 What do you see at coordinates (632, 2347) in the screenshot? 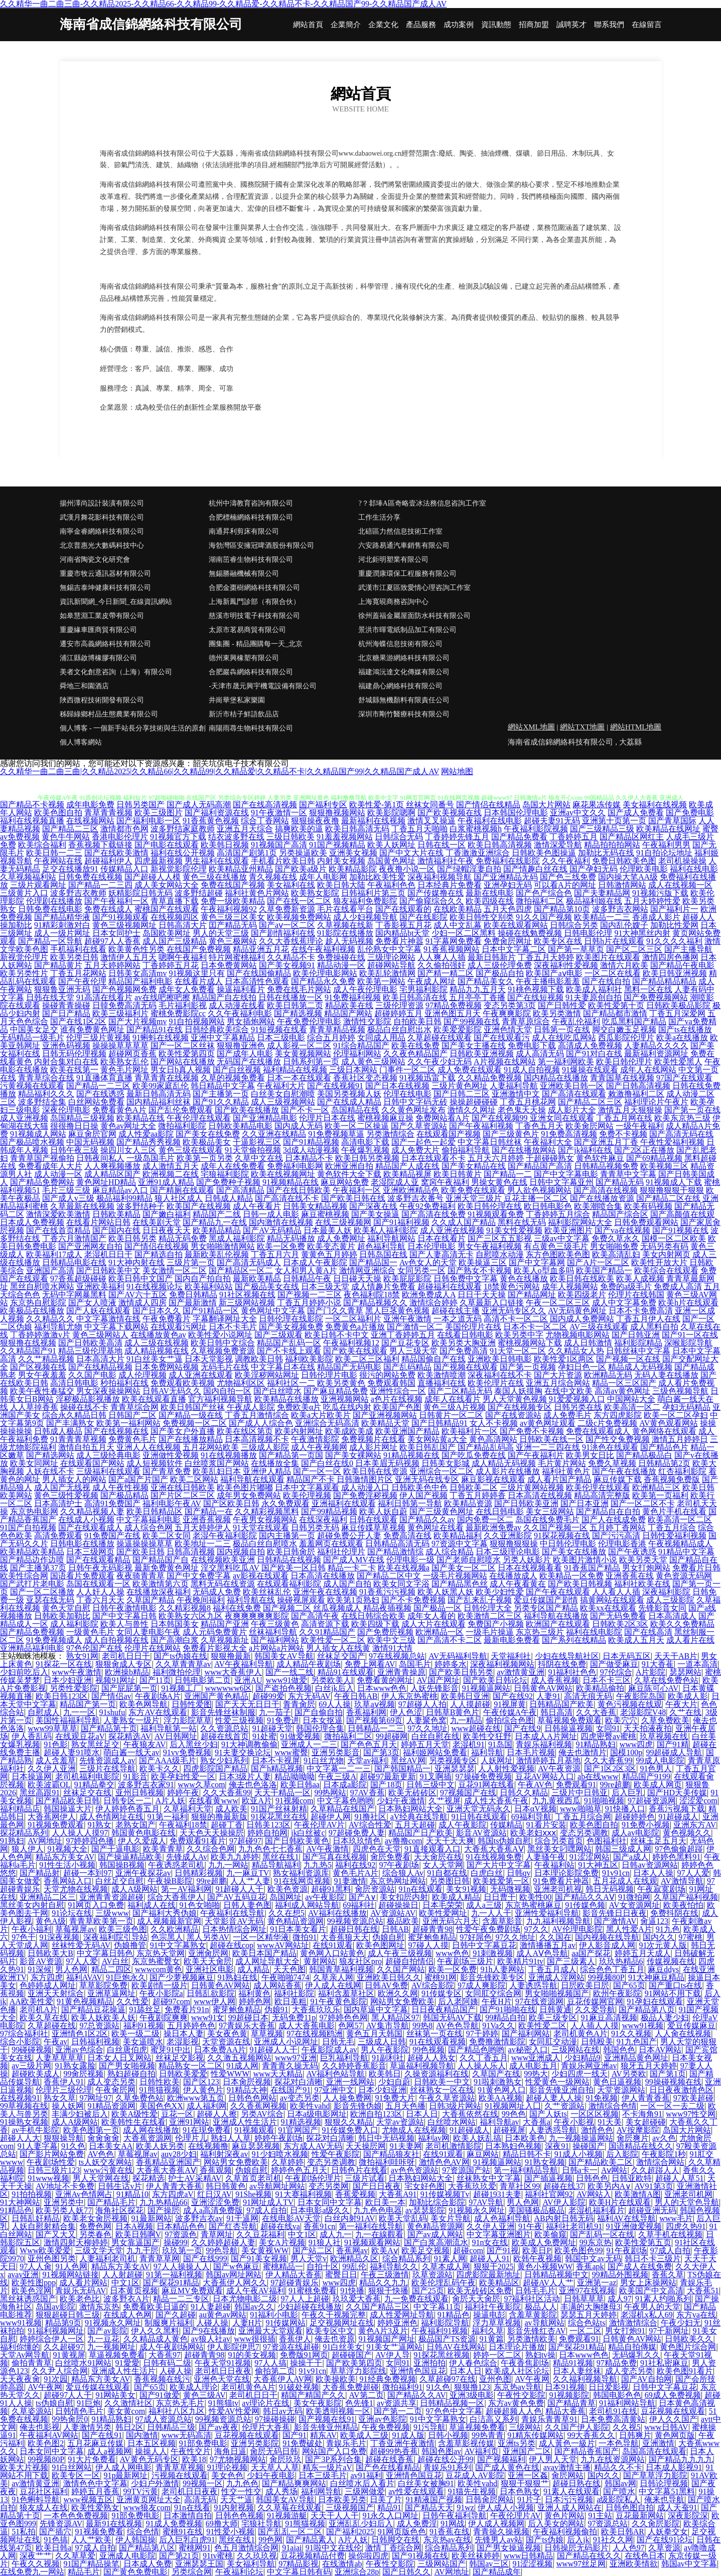
I see `精品自拍傳媒` at bounding box center [632, 2347].